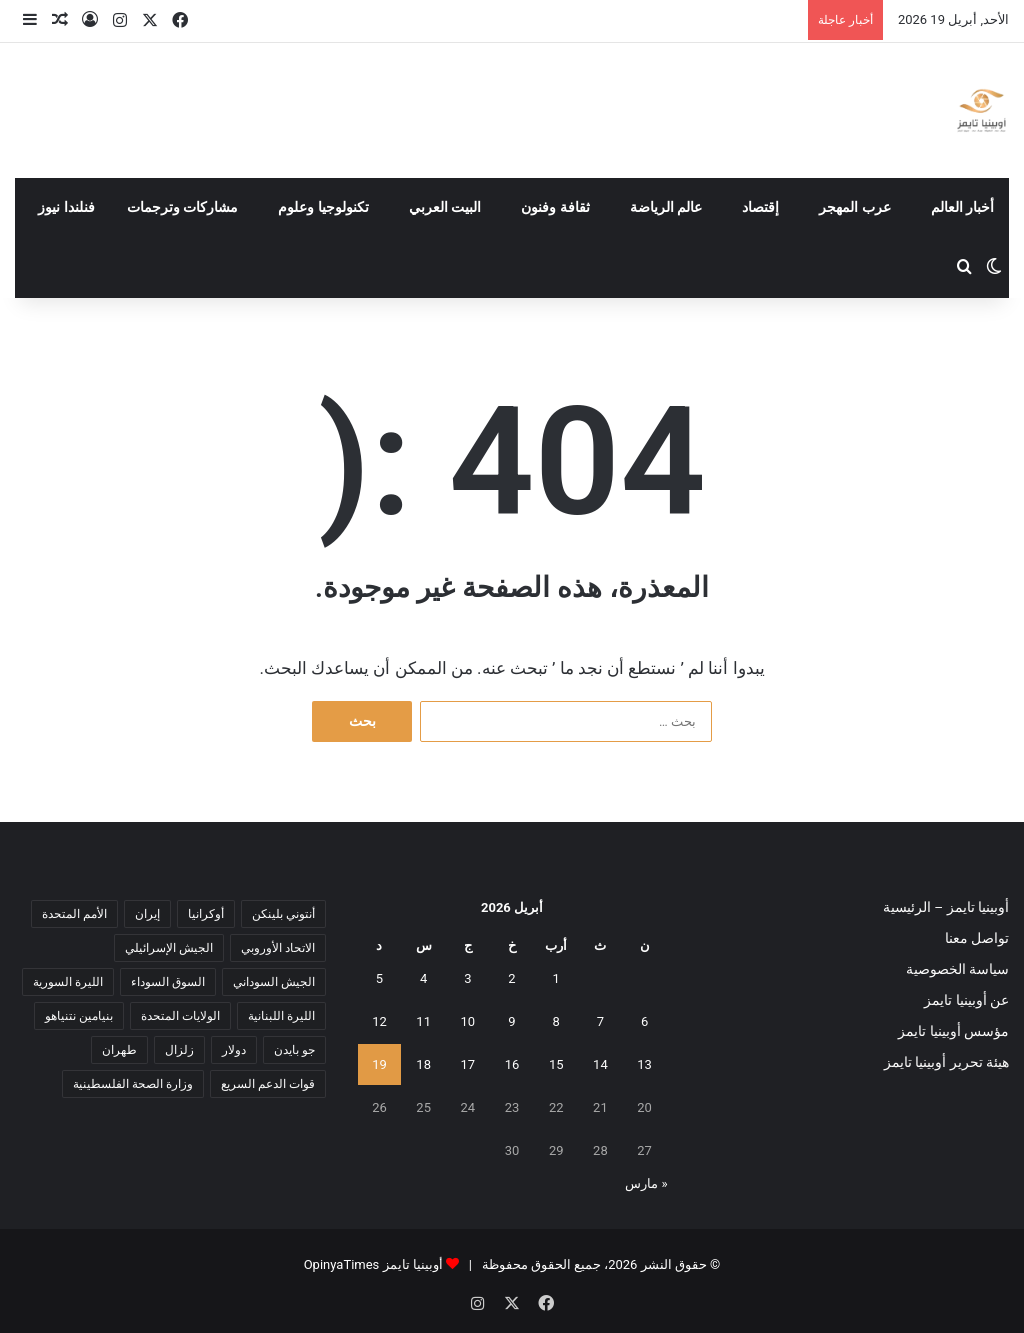  What do you see at coordinates (147, 914) in the screenshot?
I see `إيران [إيران (7 عناصر)]` at bounding box center [147, 914].